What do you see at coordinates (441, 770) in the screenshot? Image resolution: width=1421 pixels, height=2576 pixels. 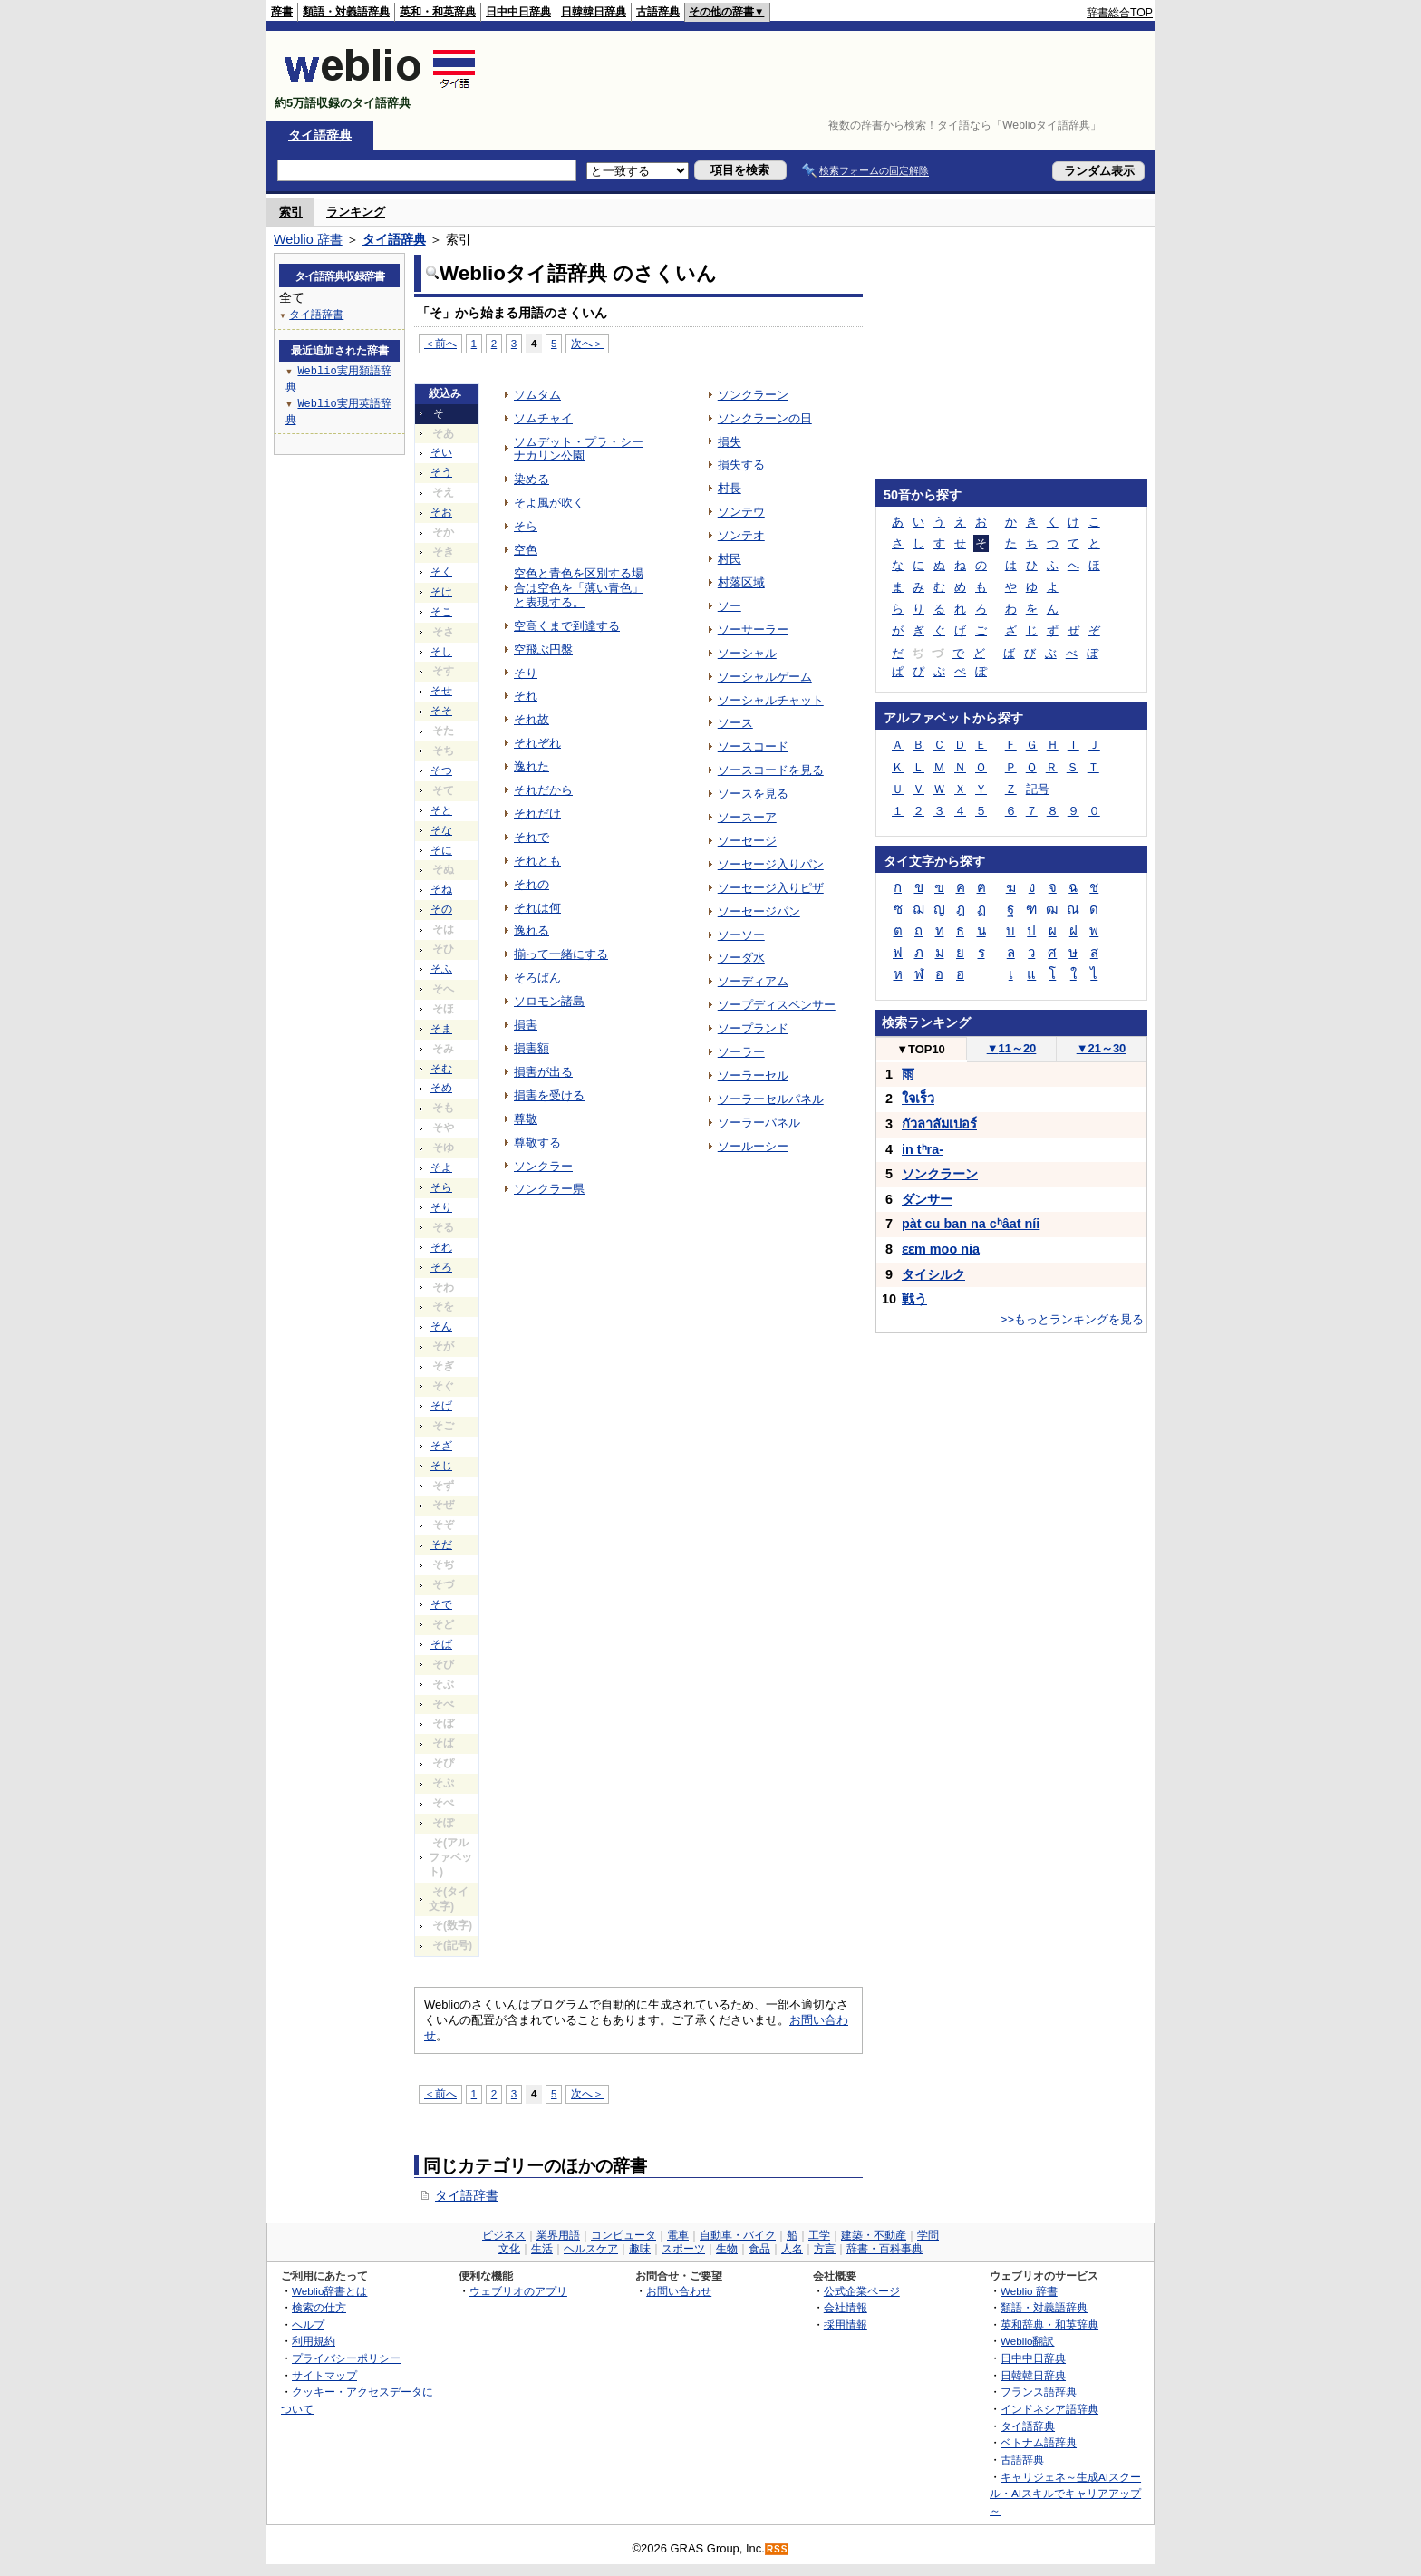 I see `そつ` at bounding box center [441, 770].